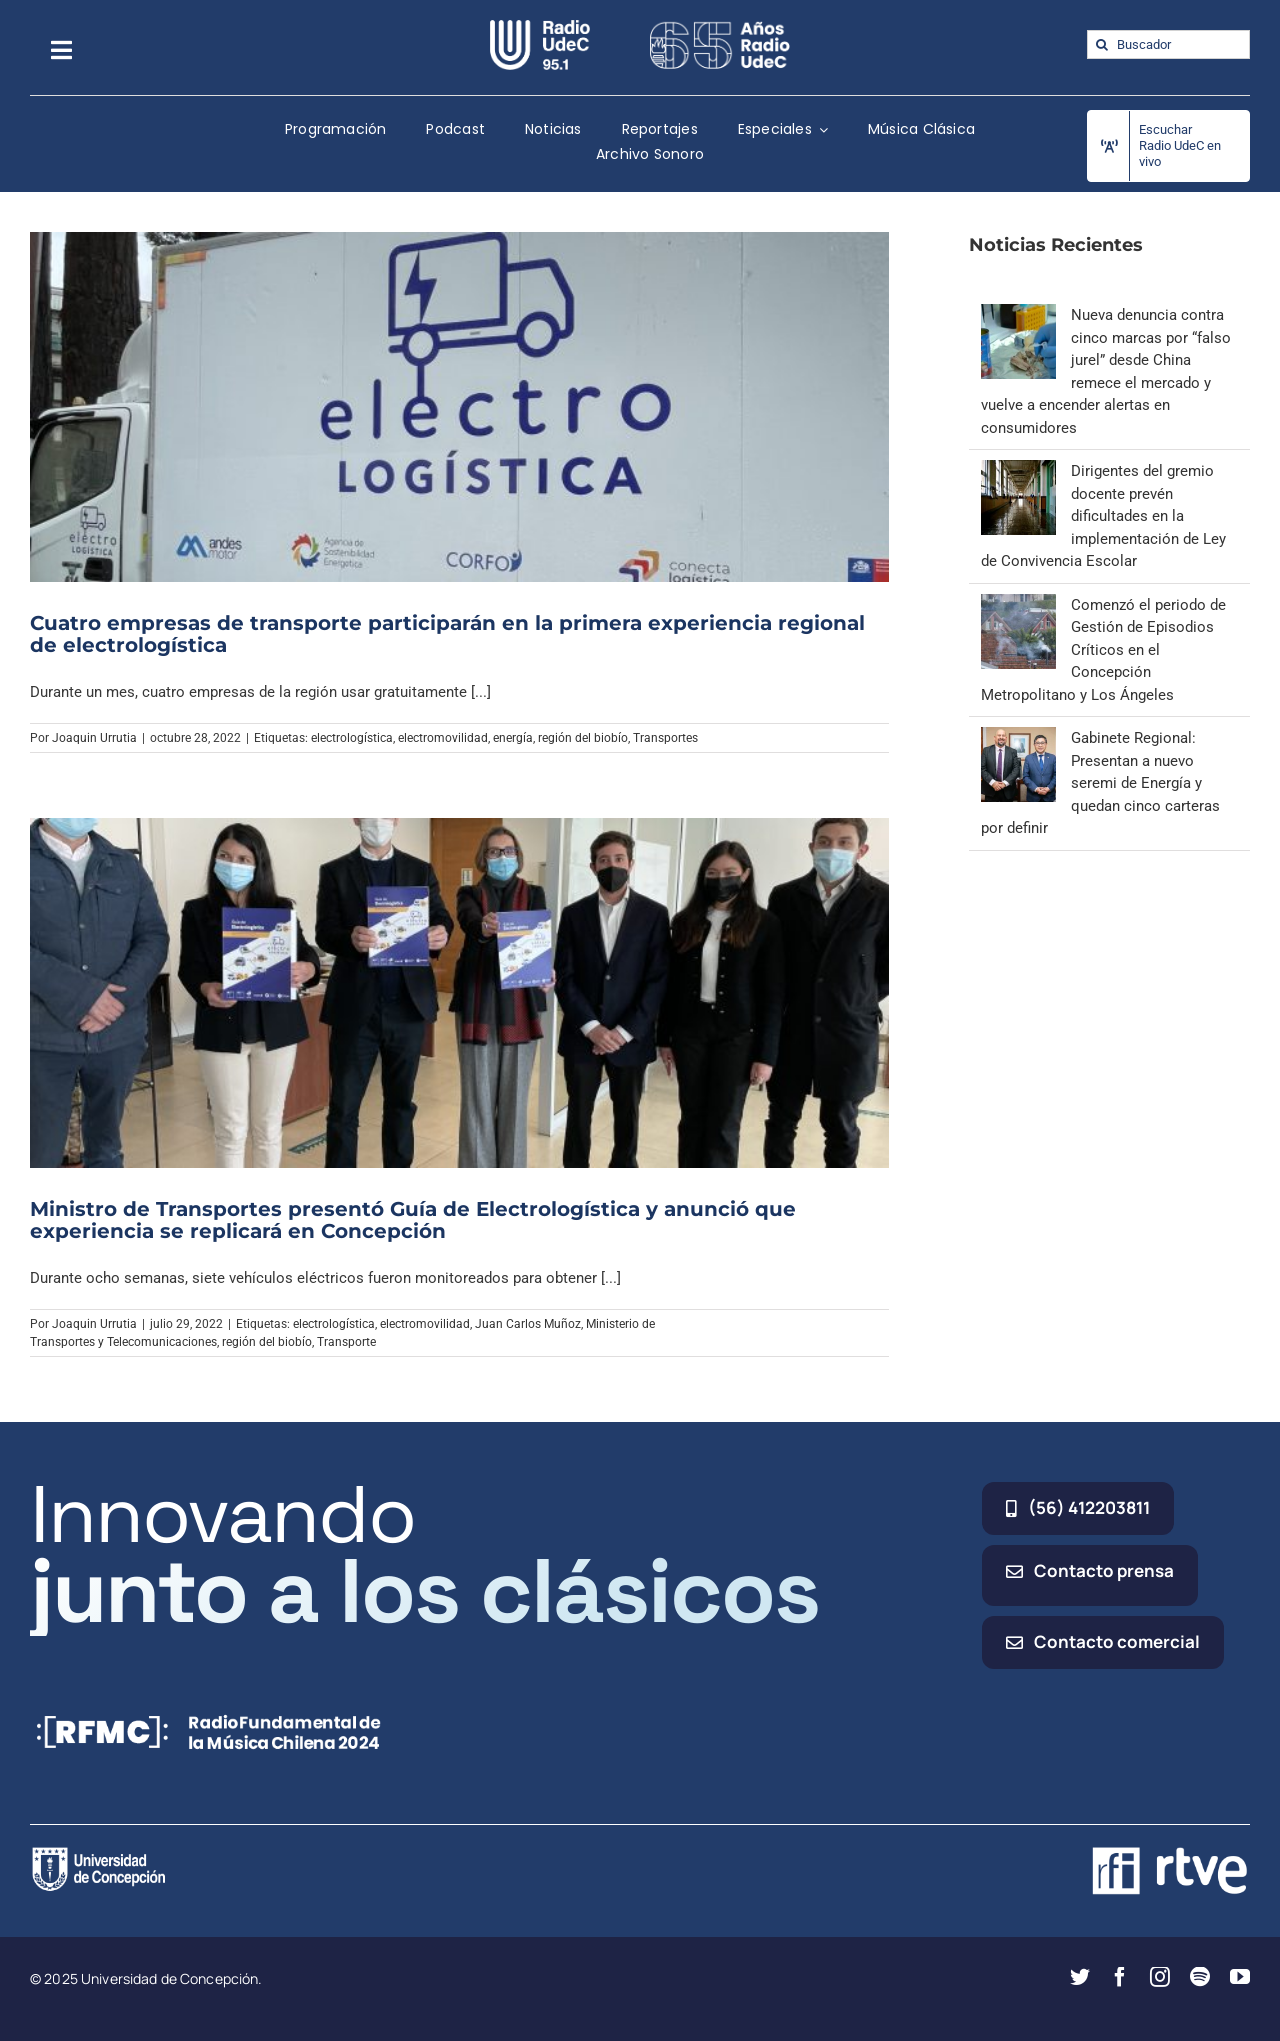 This screenshot has height=2041, width=1280. What do you see at coordinates (540, 27) in the screenshot?
I see `[radio_udec@2x]` at bounding box center [540, 27].